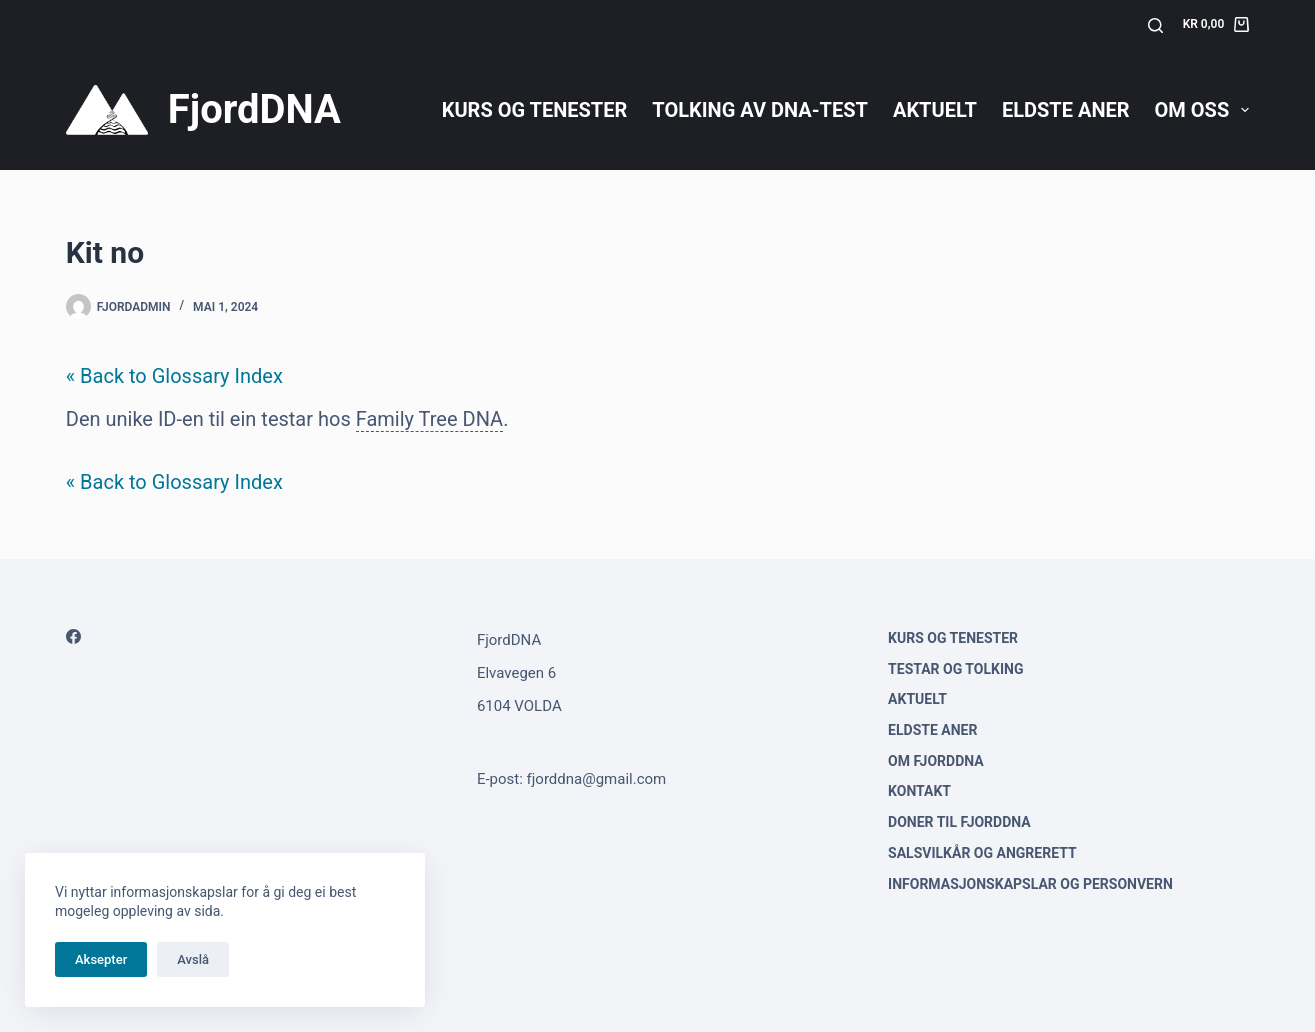 This screenshot has width=1315, height=1032. Describe the element at coordinates (535, 110) in the screenshot. I see `Kurs og tenester` at that location.